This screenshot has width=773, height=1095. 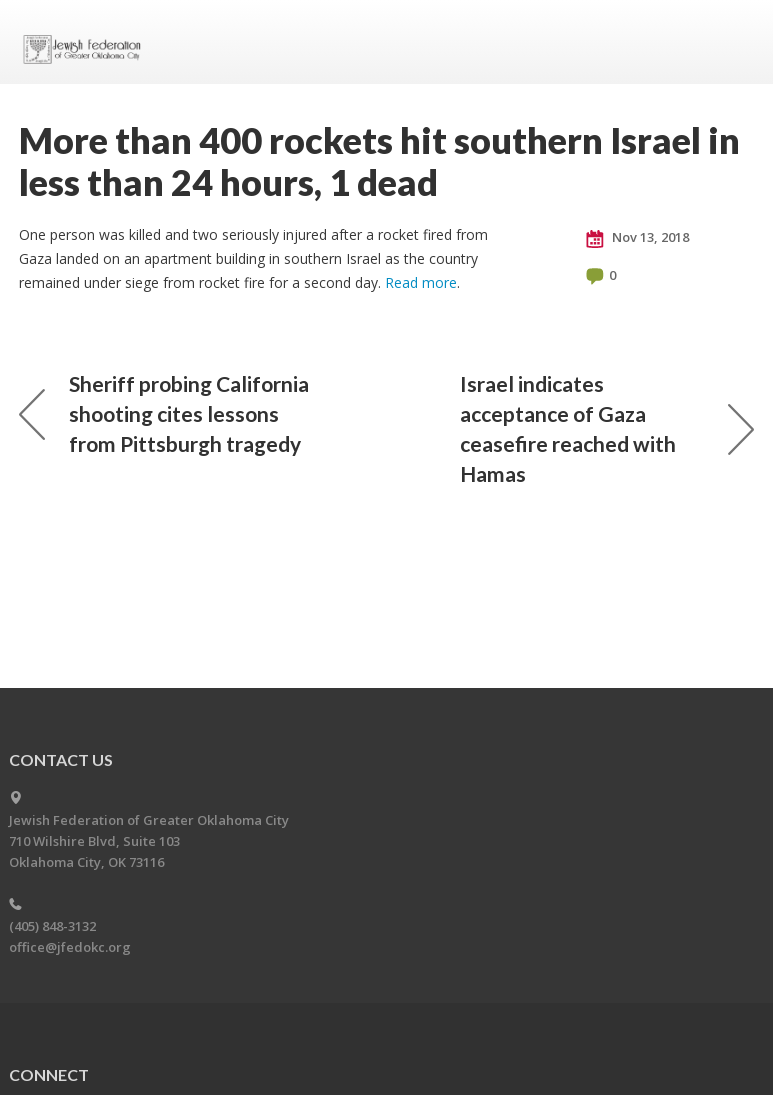 What do you see at coordinates (731, 42) in the screenshot?
I see `Menu` at bounding box center [731, 42].